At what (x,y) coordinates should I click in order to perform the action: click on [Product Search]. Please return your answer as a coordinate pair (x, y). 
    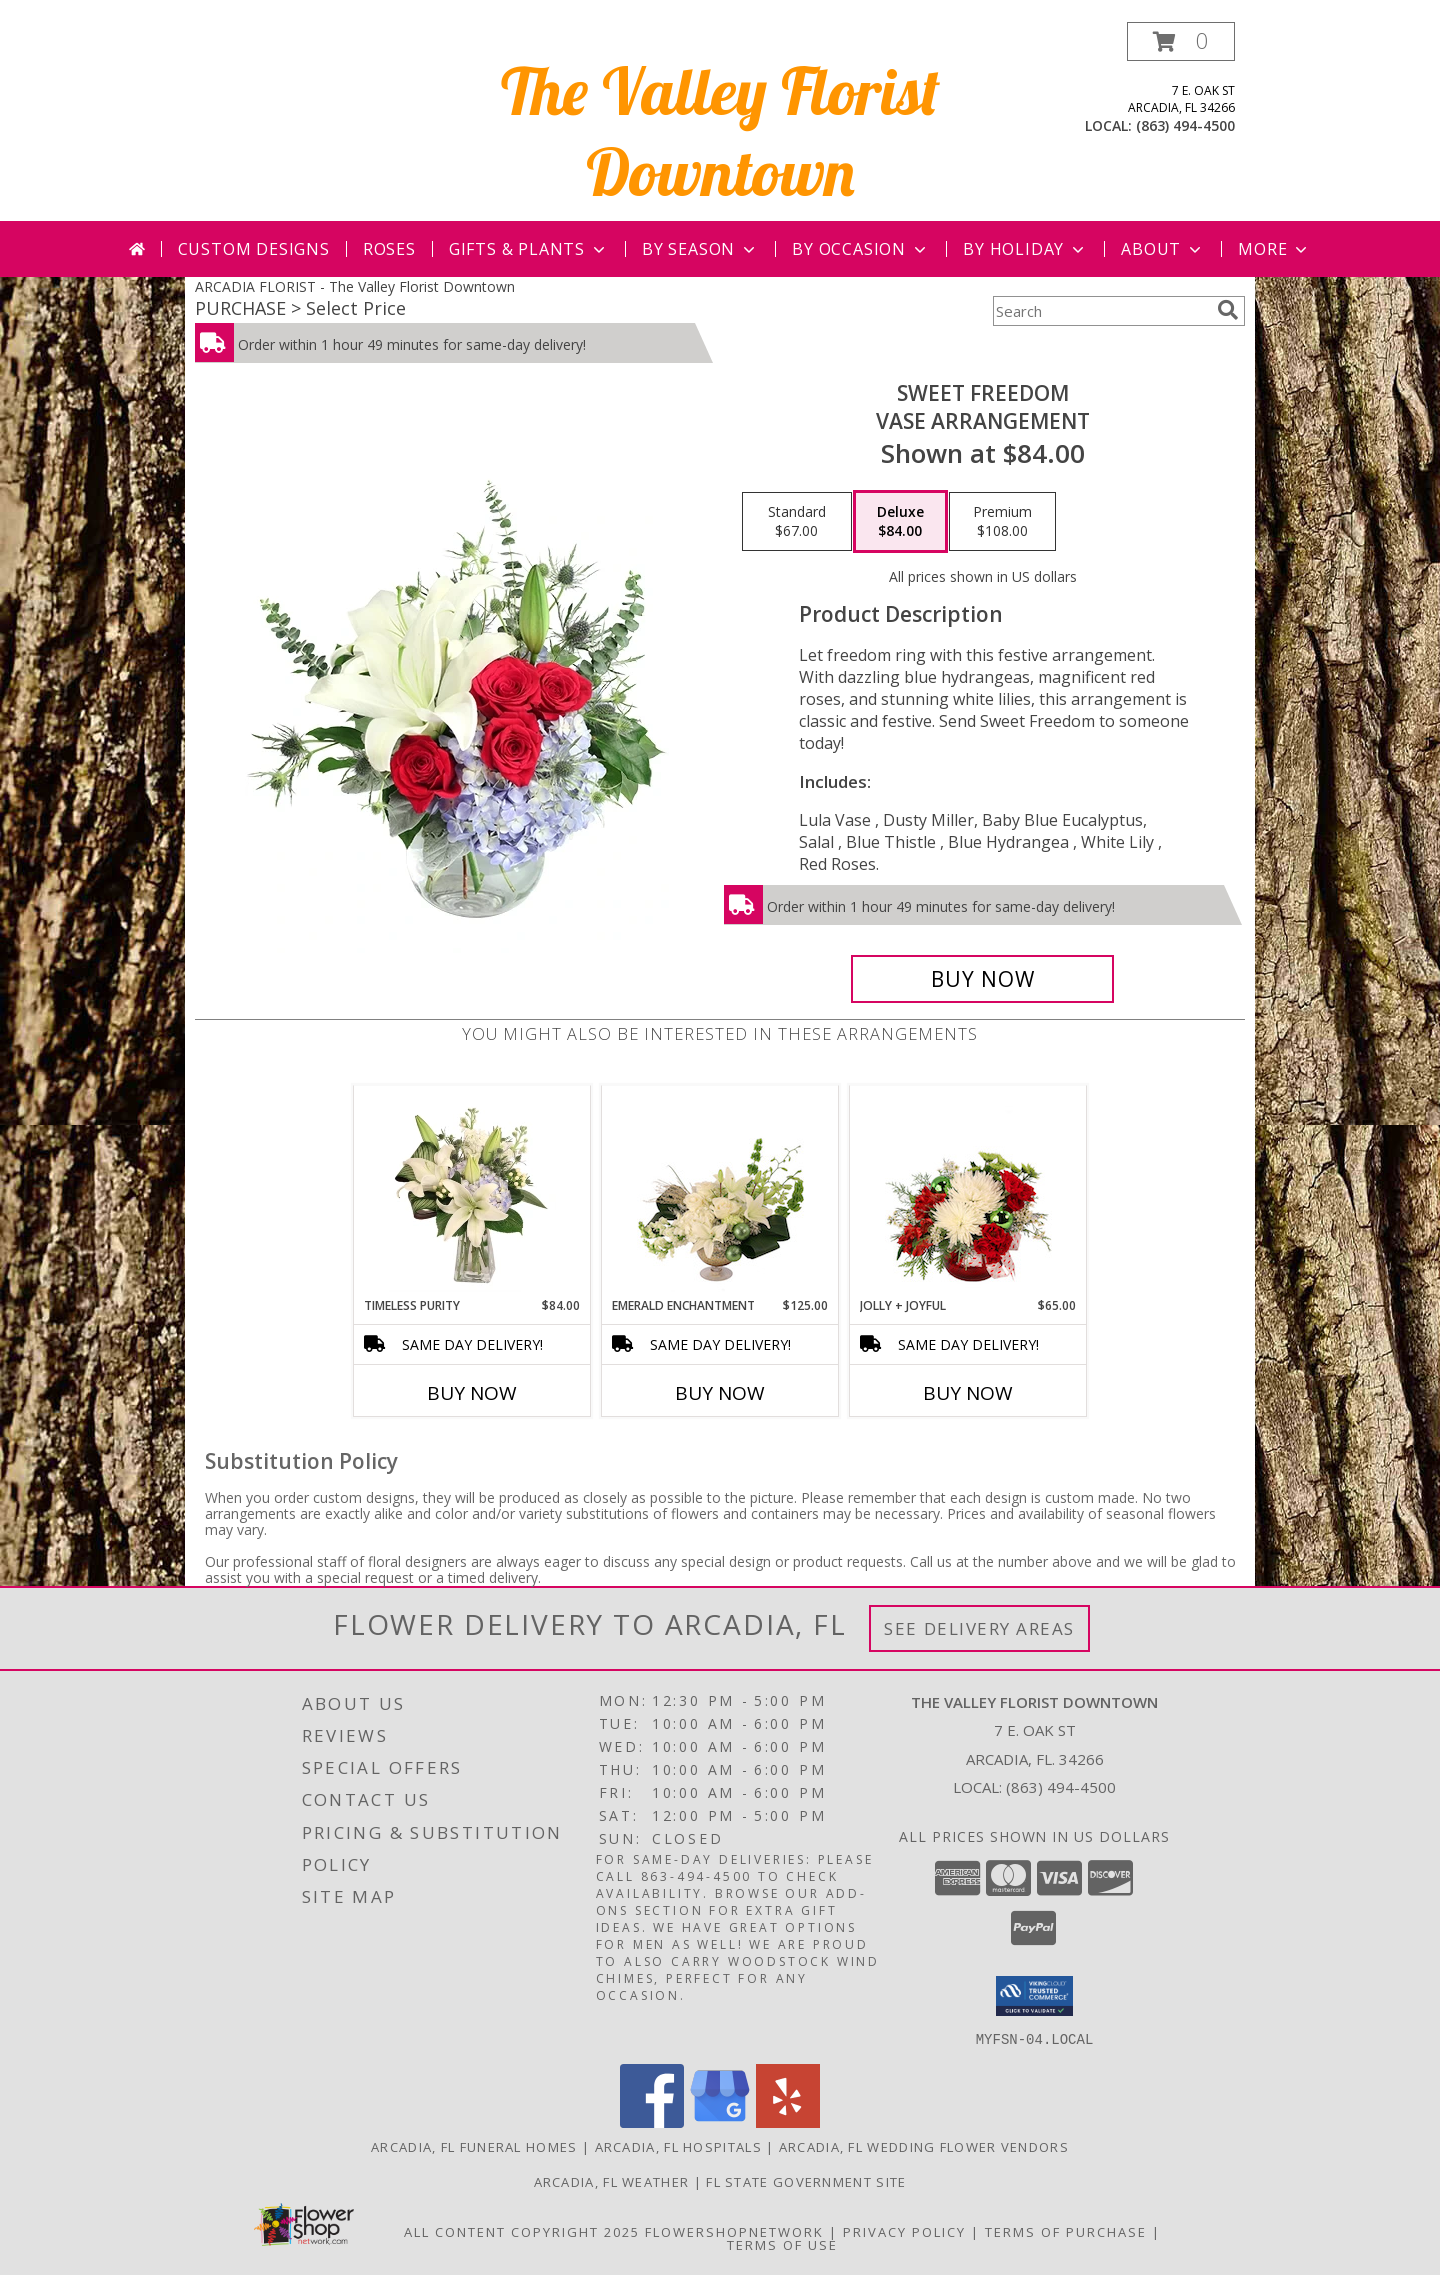
    Looking at the image, I should click on (1101, 311).